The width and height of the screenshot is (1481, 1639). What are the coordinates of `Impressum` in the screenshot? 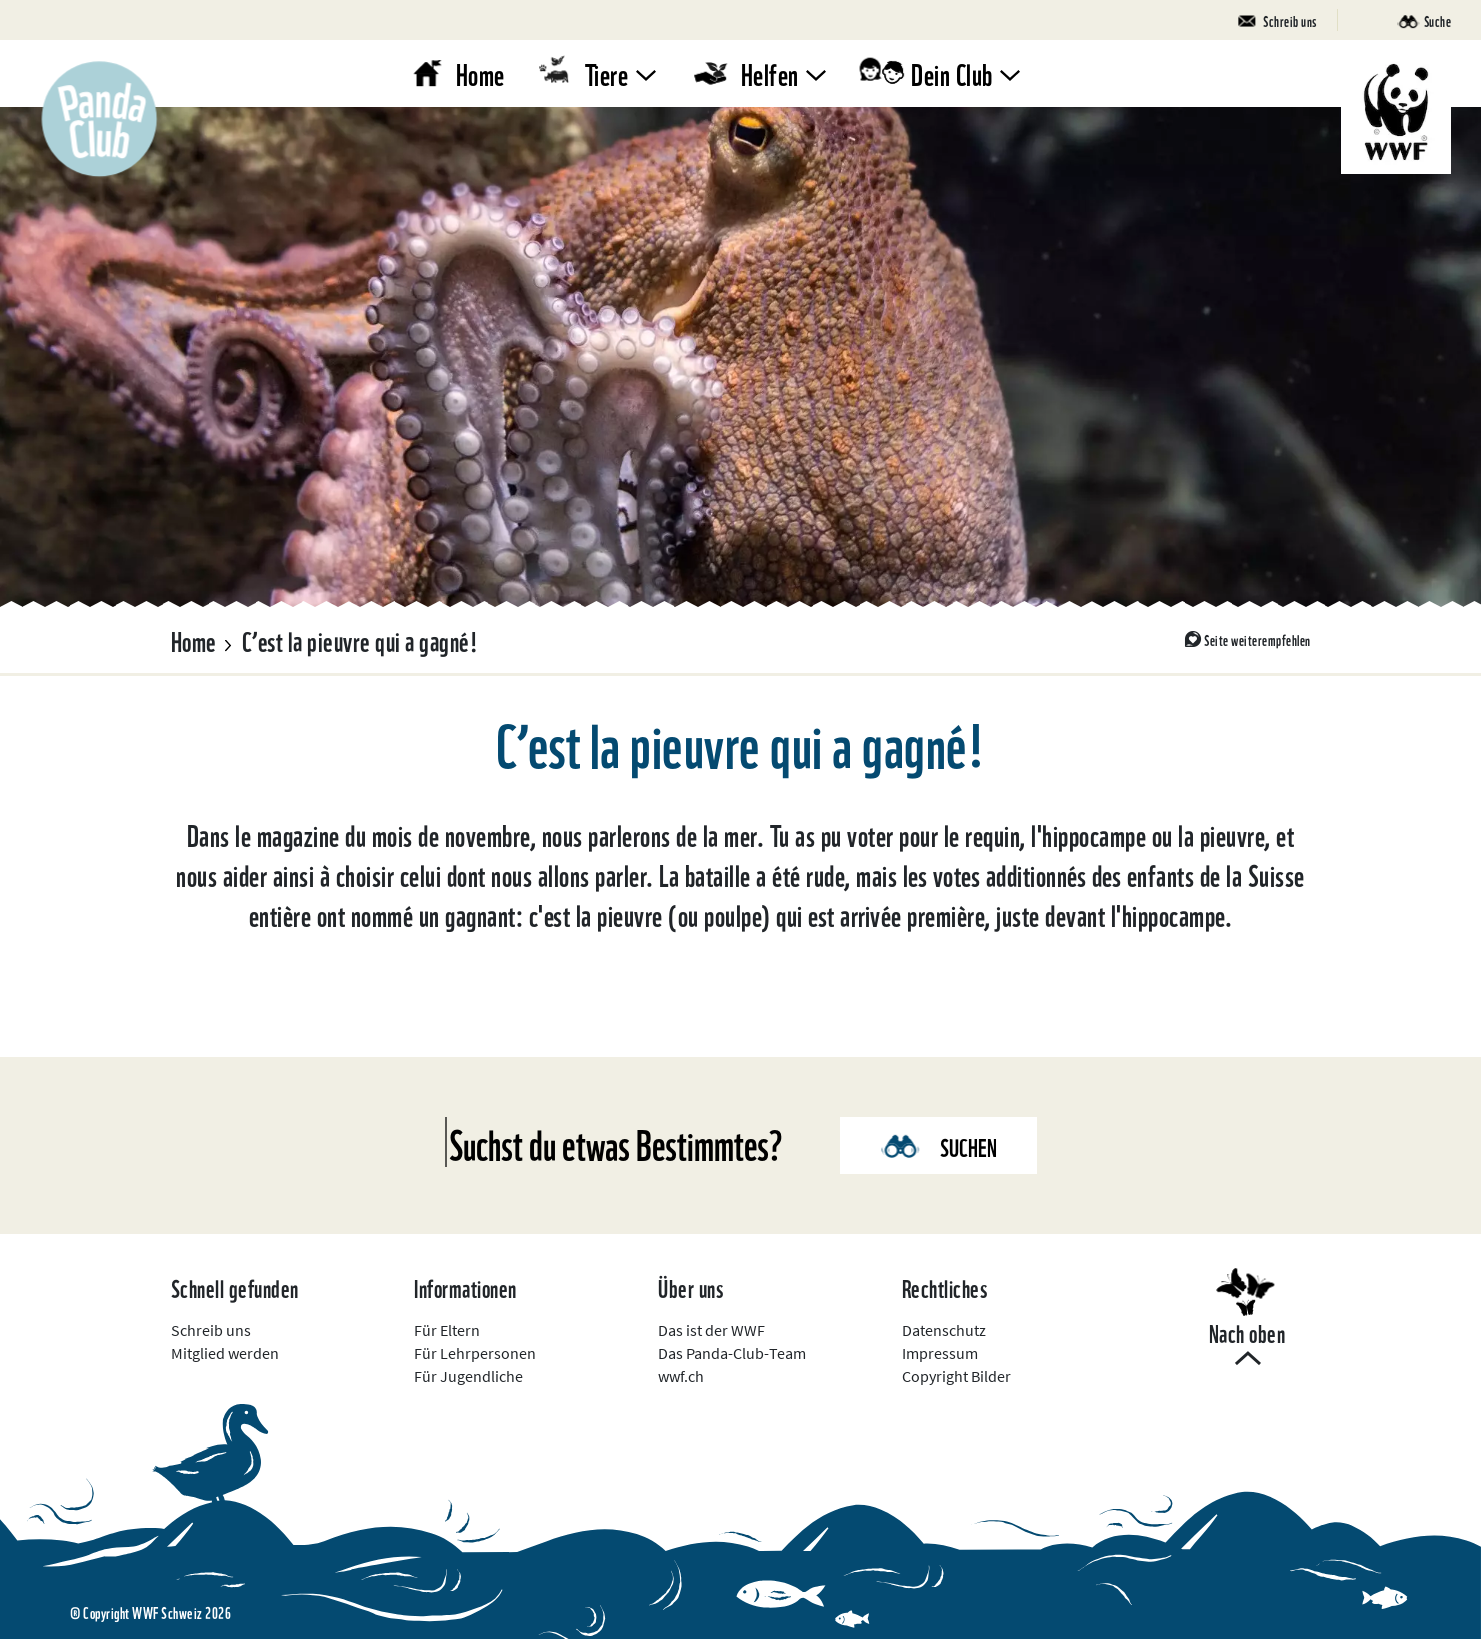 It's located at (940, 1353).